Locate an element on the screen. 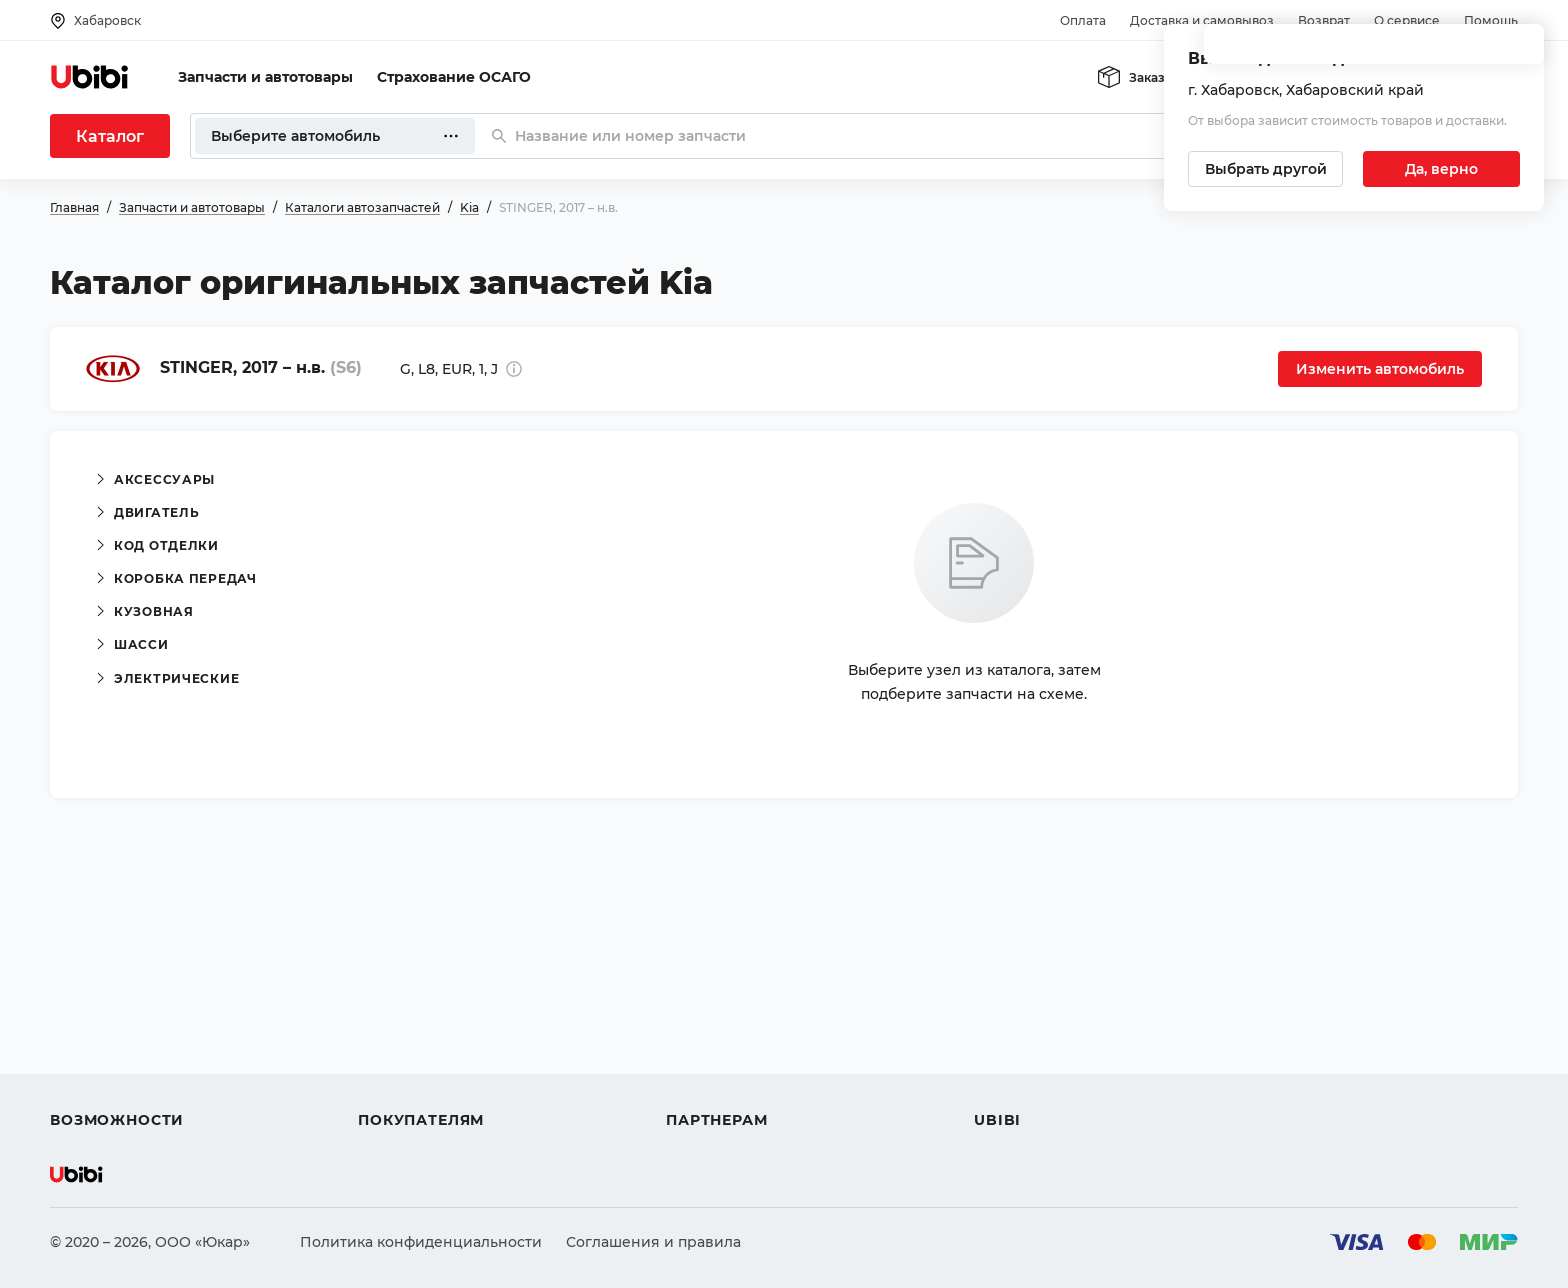 The width and height of the screenshot is (1568, 1288). Политика конфиденциальности is located at coordinates (421, 1242).